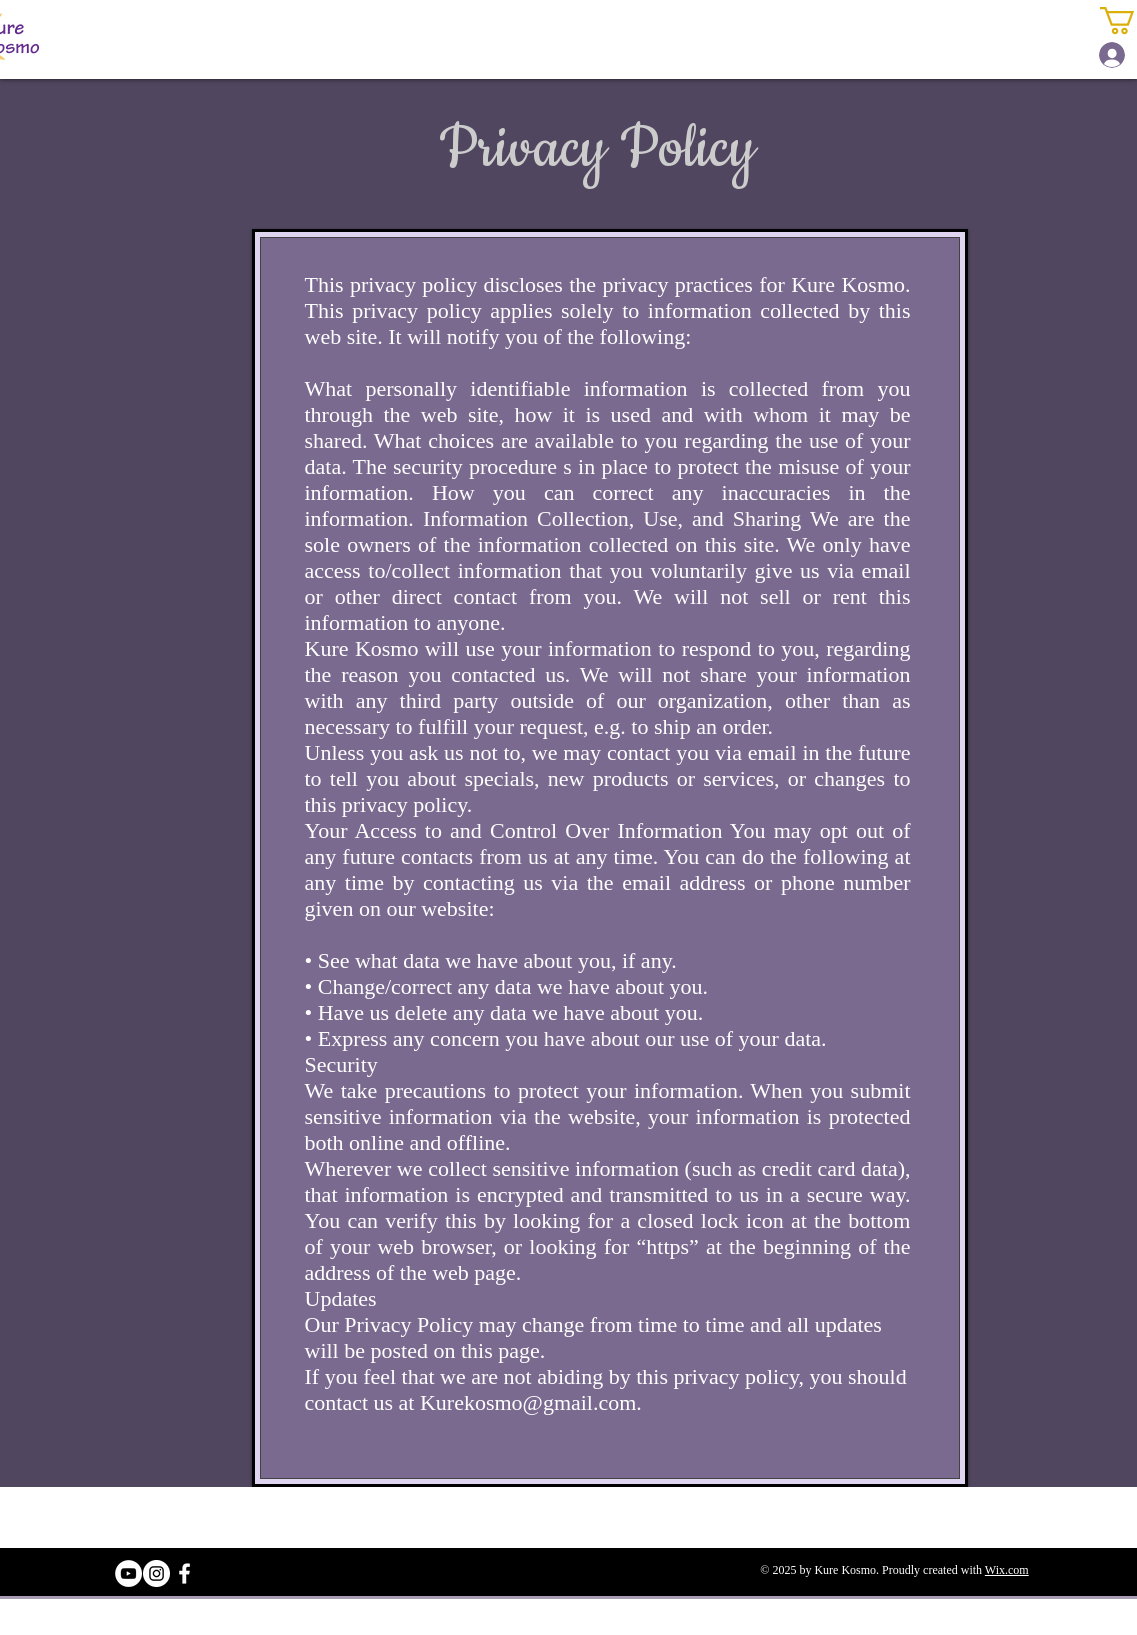 The height and width of the screenshot is (1635, 1137). What do you see at coordinates (156, 1573) in the screenshot?
I see `[Instagram - White Circle]` at bounding box center [156, 1573].